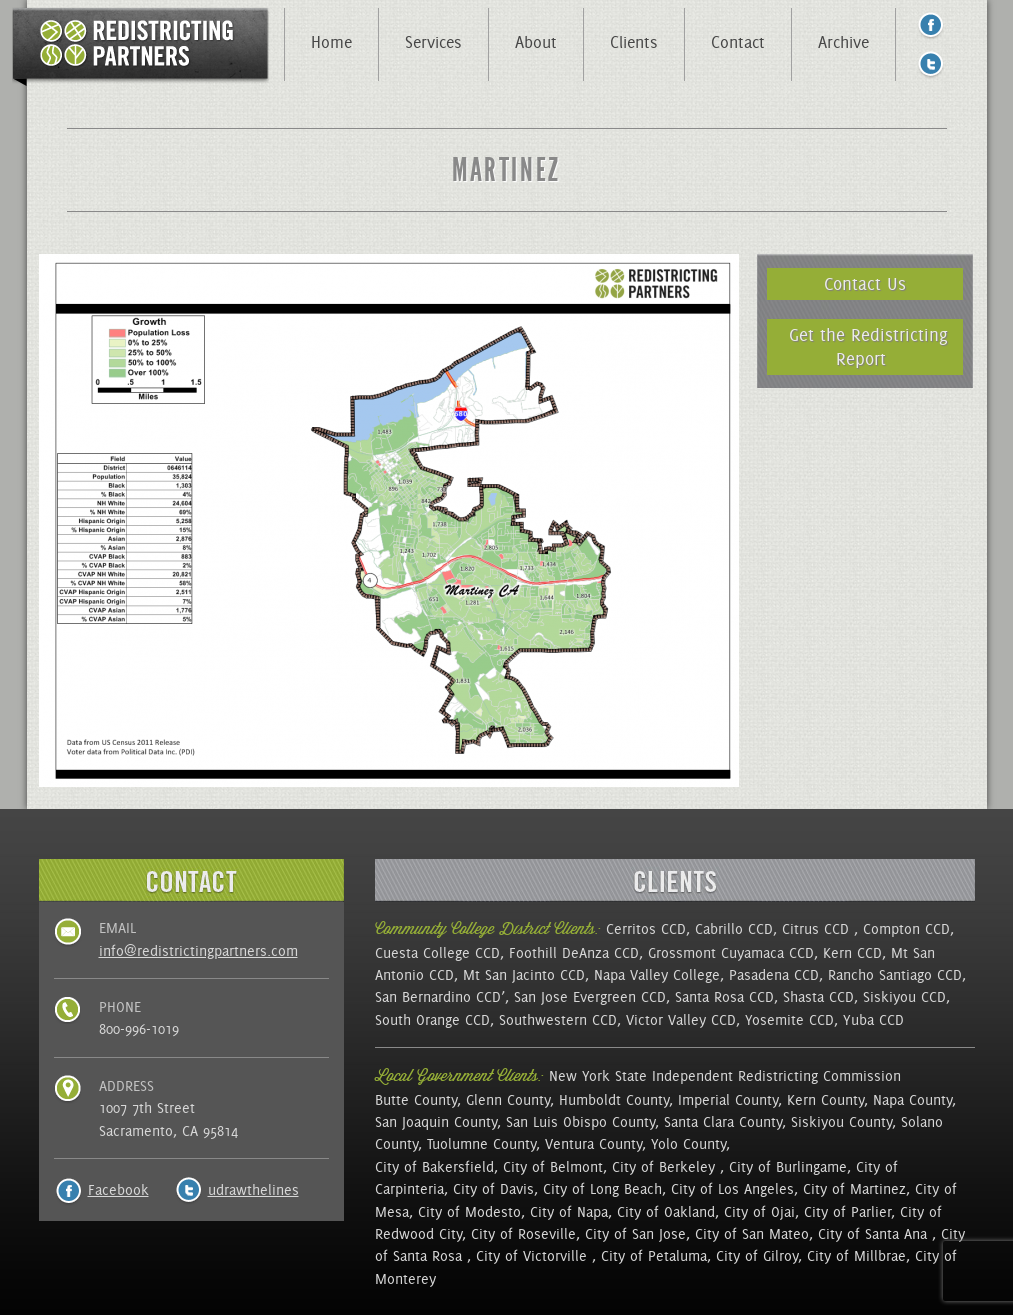 This screenshot has height=1315, width=1013. I want to click on Get the Redistricting Report, so click(868, 346).